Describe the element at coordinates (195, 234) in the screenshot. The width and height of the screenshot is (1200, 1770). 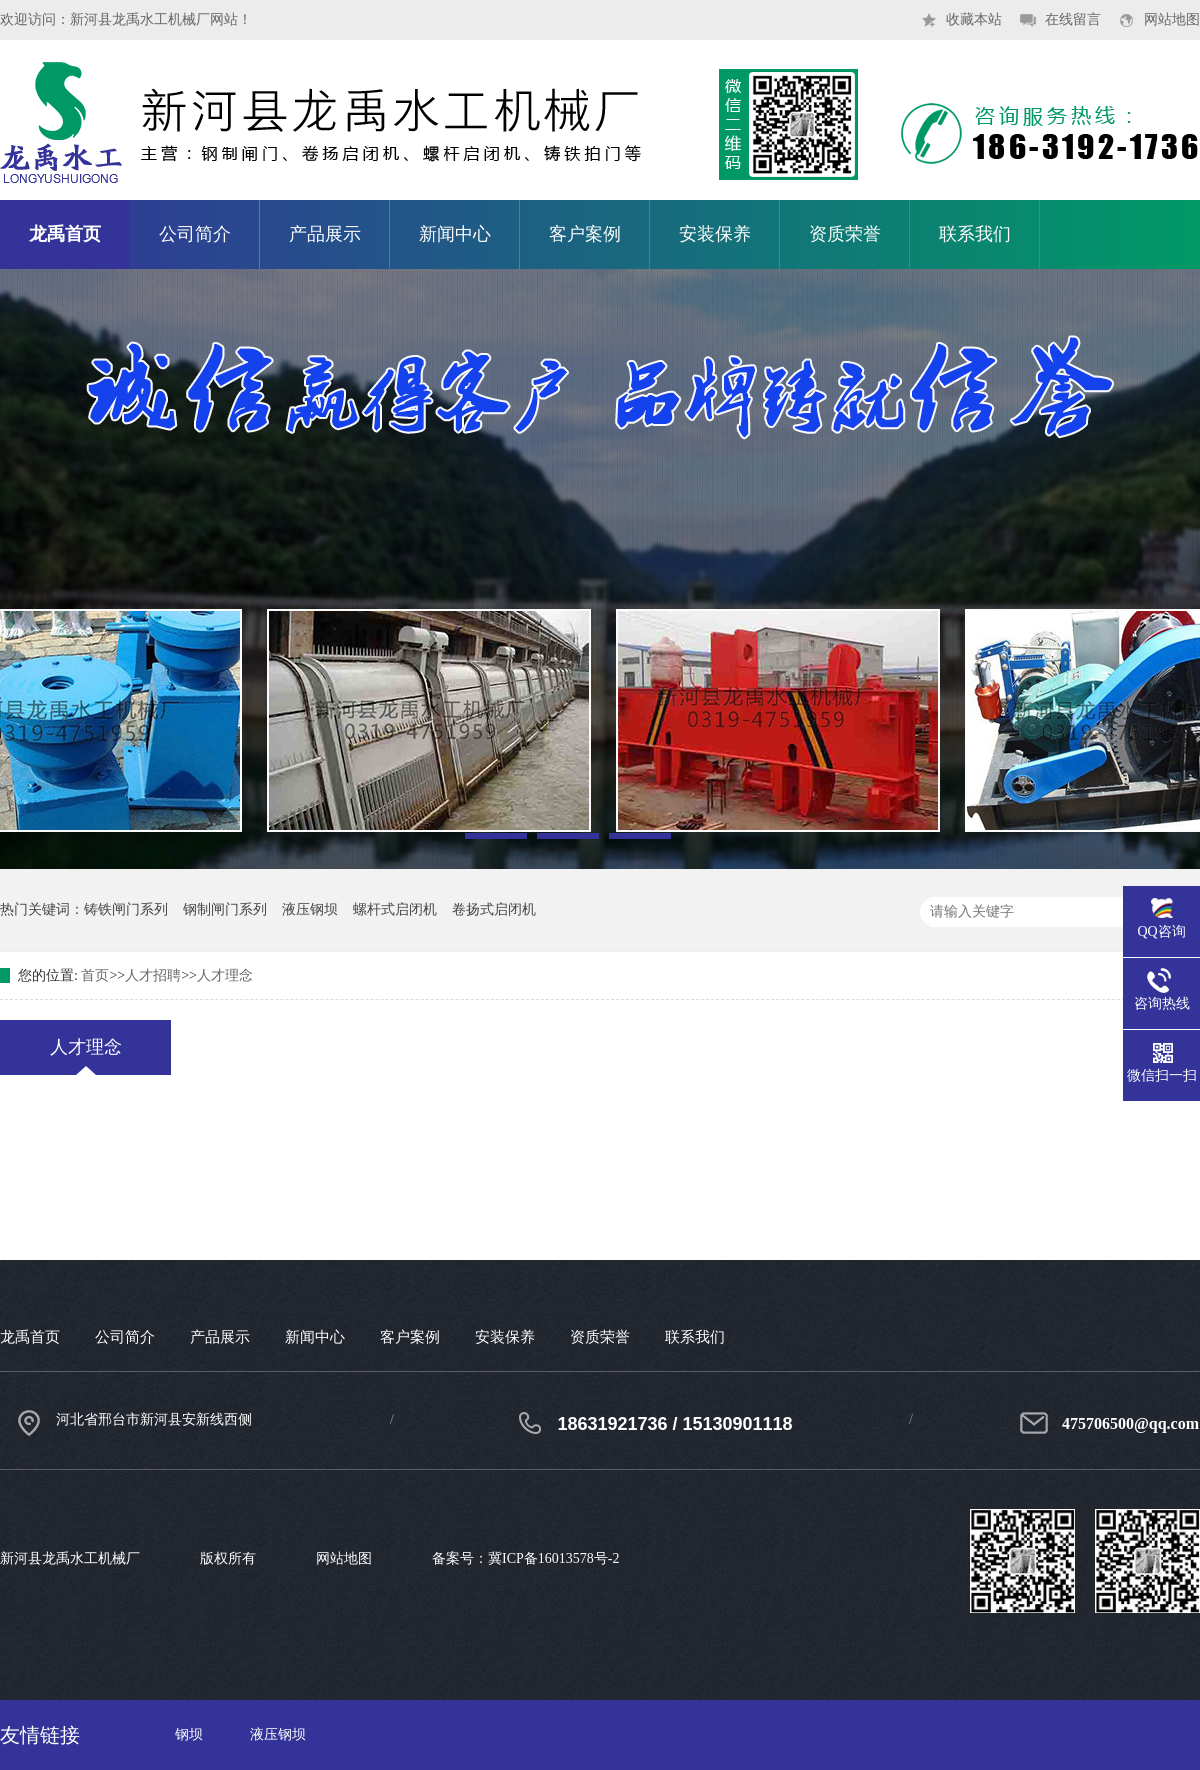
I see `公司简介` at that location.